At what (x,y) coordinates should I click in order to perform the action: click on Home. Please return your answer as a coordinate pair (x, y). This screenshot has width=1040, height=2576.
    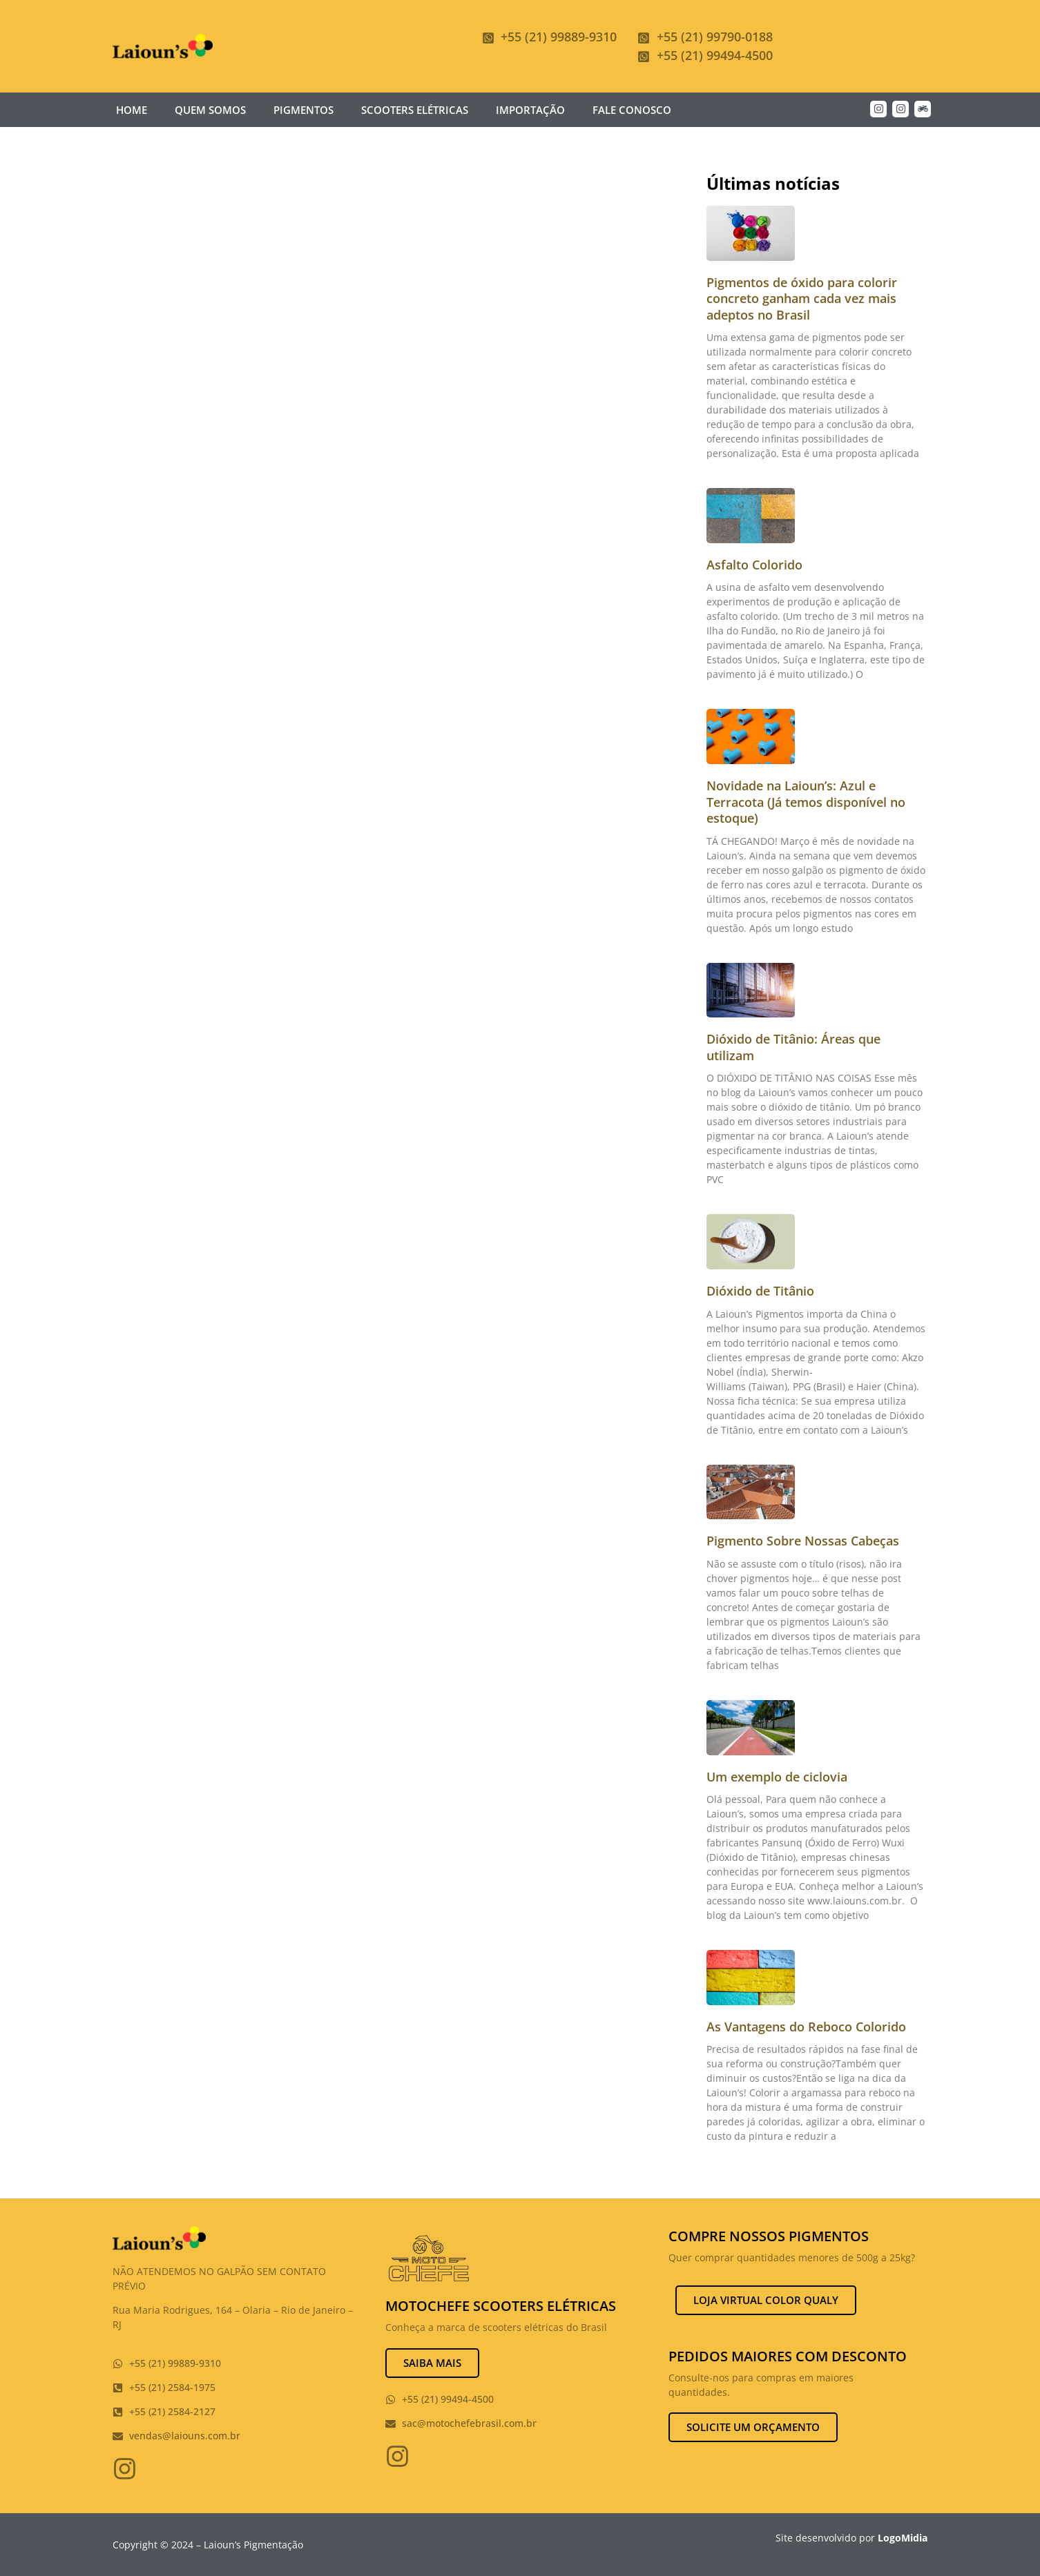
    Looking at the image, I should click on (131, 110).